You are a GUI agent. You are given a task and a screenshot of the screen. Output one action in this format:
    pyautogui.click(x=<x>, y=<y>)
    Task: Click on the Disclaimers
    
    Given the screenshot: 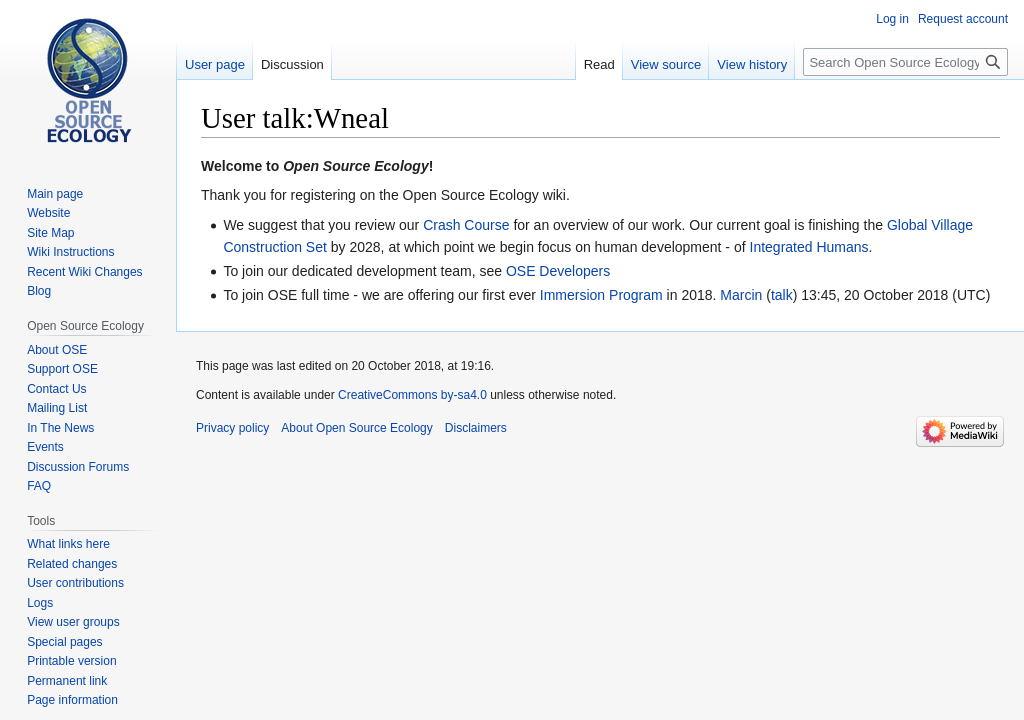 What is the action you would take?
    pyautogui.click(x=476, y=428)
    